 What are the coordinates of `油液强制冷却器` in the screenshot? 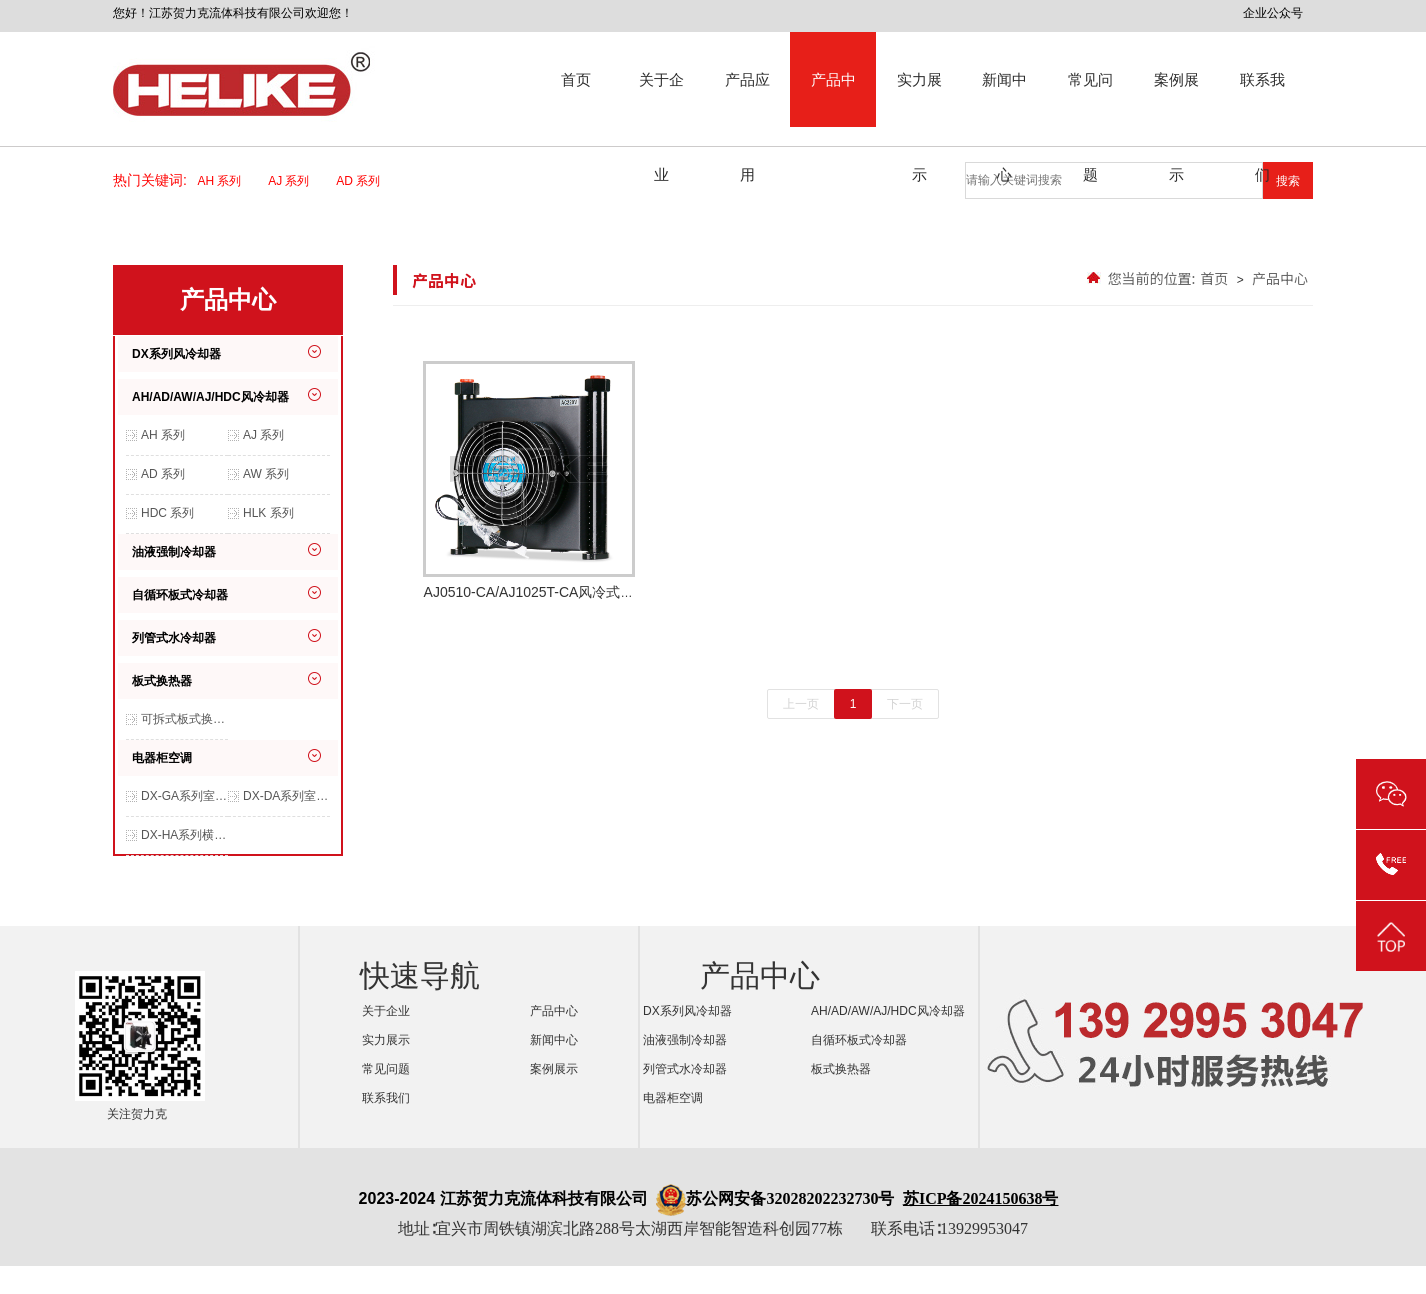 It's located at (174, 552).